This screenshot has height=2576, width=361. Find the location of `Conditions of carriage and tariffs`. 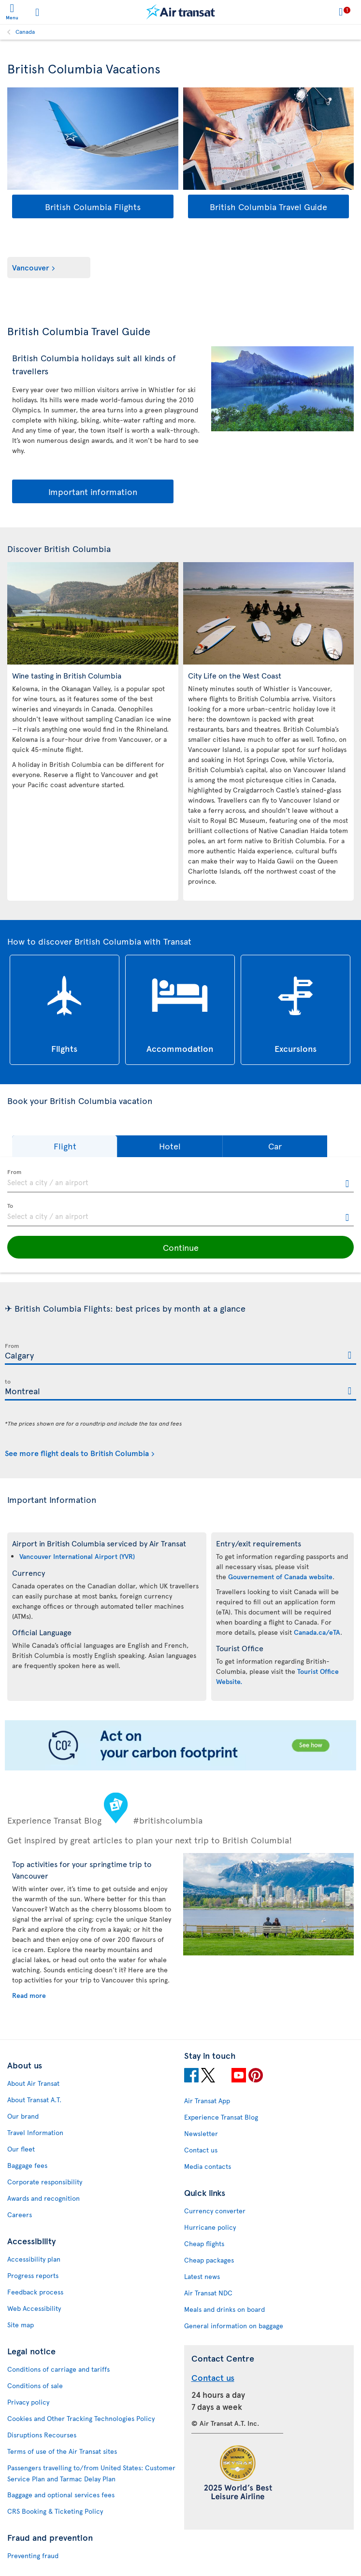

Conditions of carriage and tariffs is located at coordinates (58, 2369).